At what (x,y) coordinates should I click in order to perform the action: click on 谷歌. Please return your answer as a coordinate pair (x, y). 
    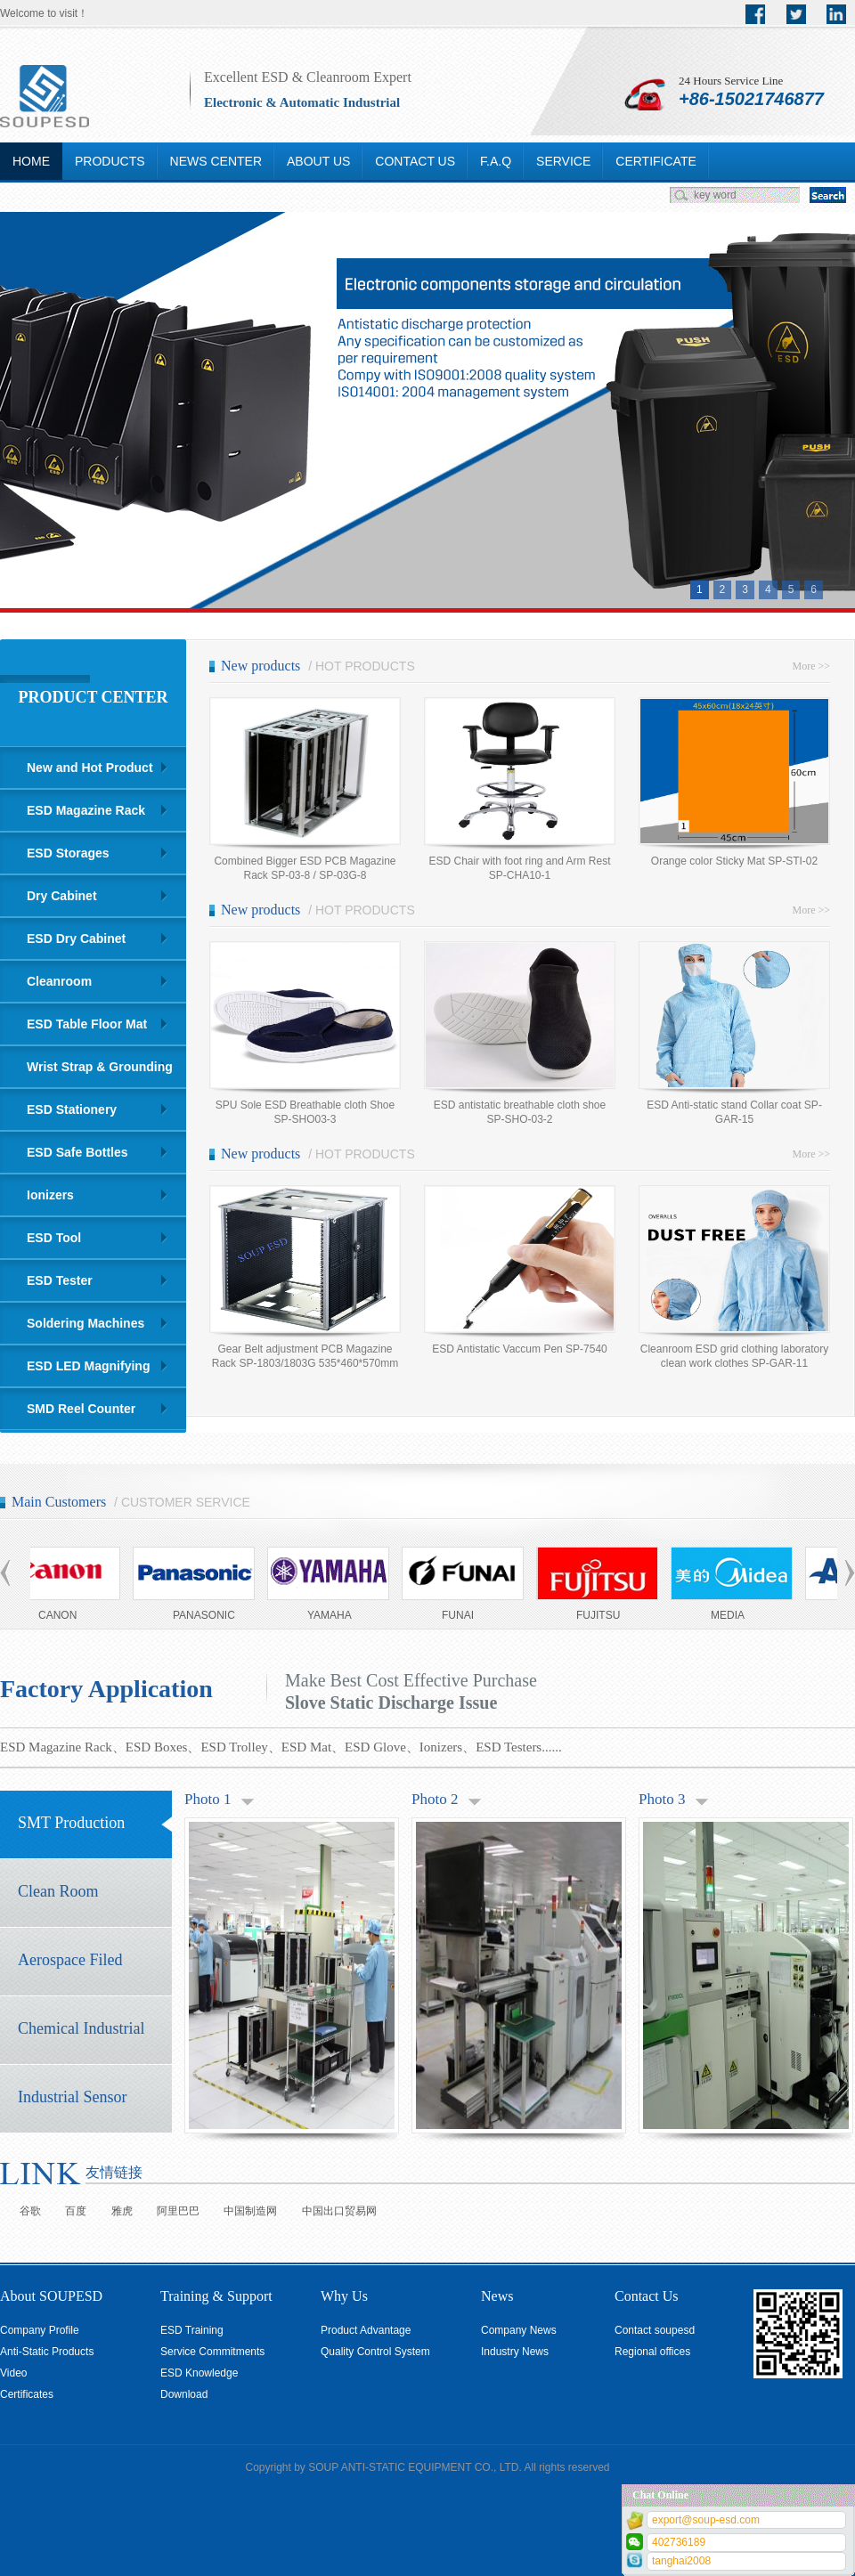
    Looking at the image, I should click on (30, 2211).